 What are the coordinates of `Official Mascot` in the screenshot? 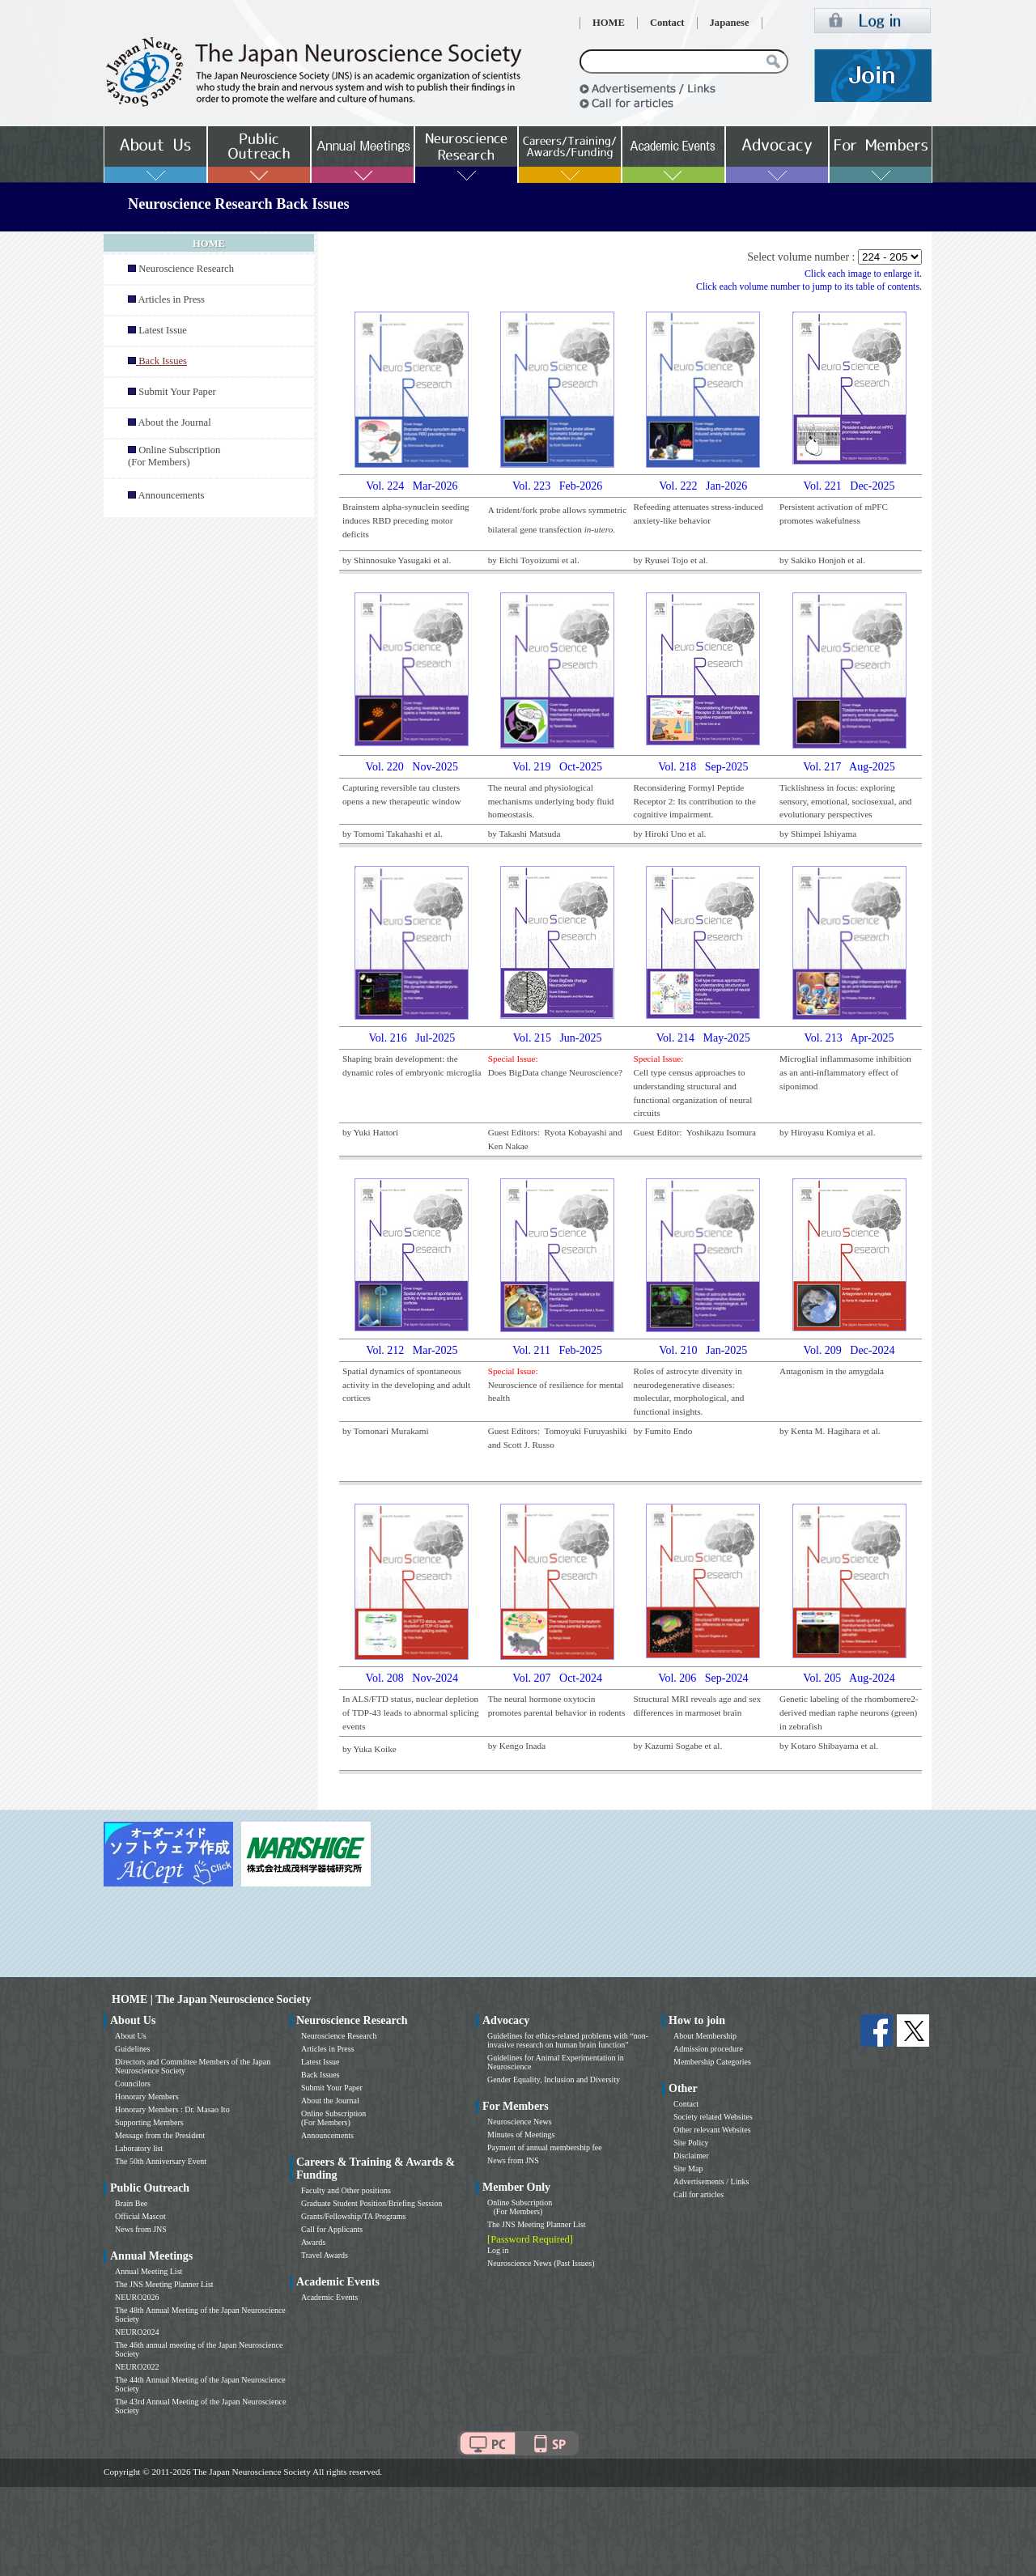 It's located at (140, 2216).